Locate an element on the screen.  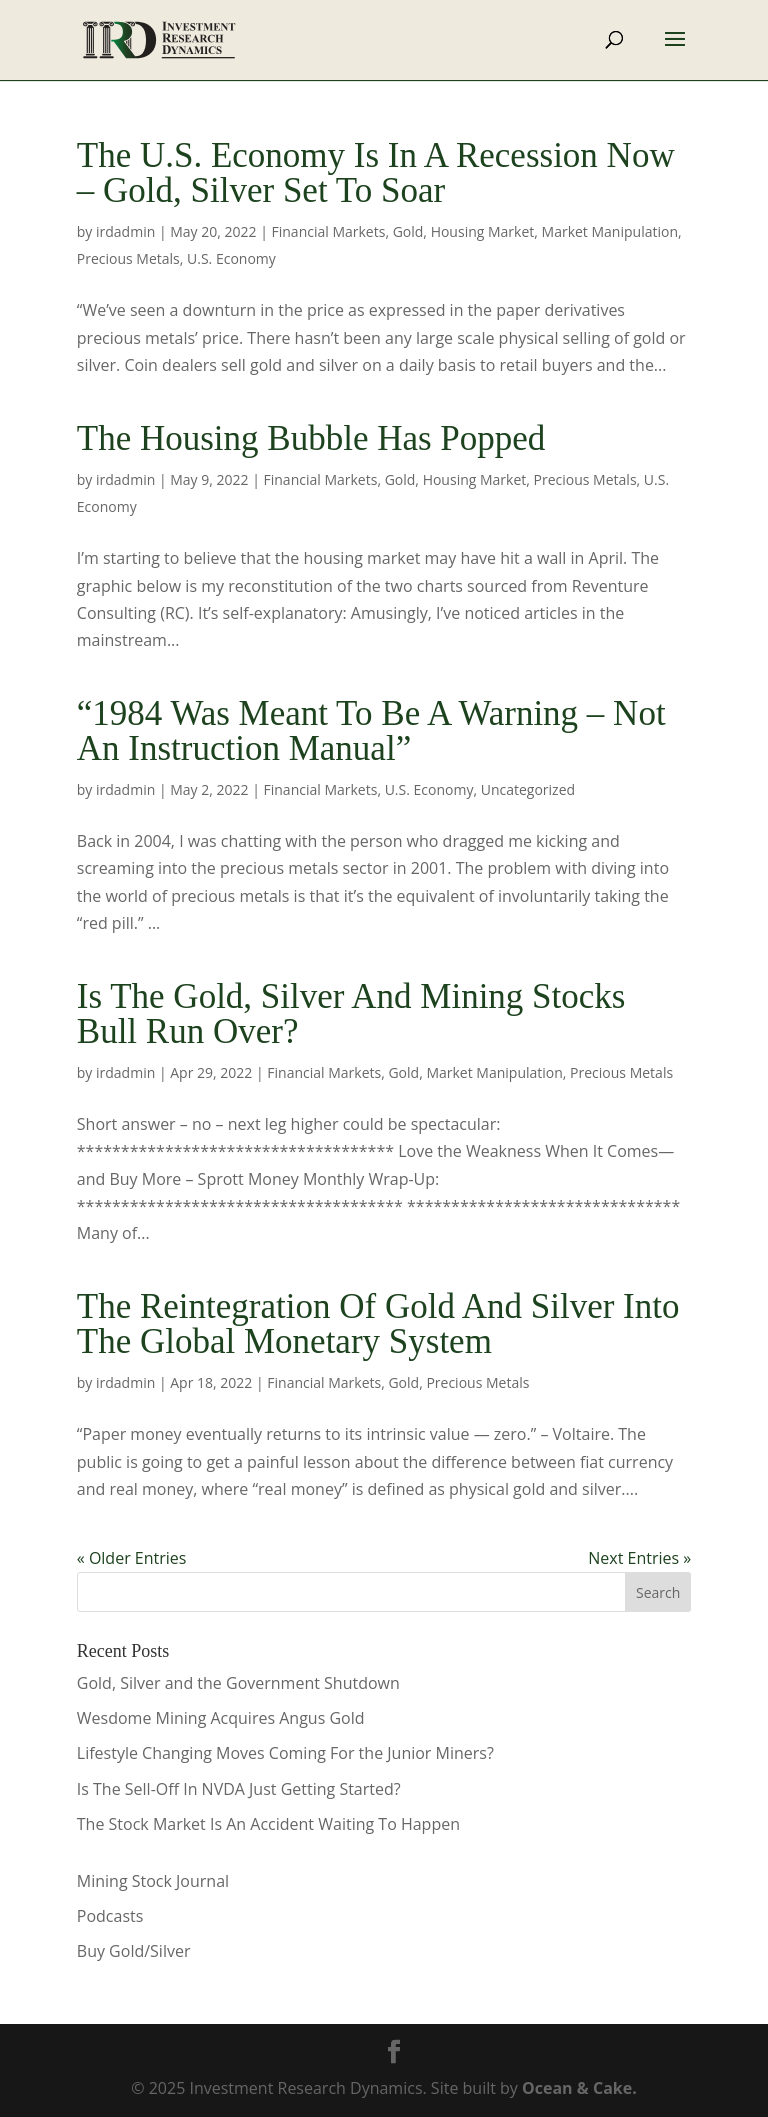
U.S. Economy is located at coordinates (231, 258).